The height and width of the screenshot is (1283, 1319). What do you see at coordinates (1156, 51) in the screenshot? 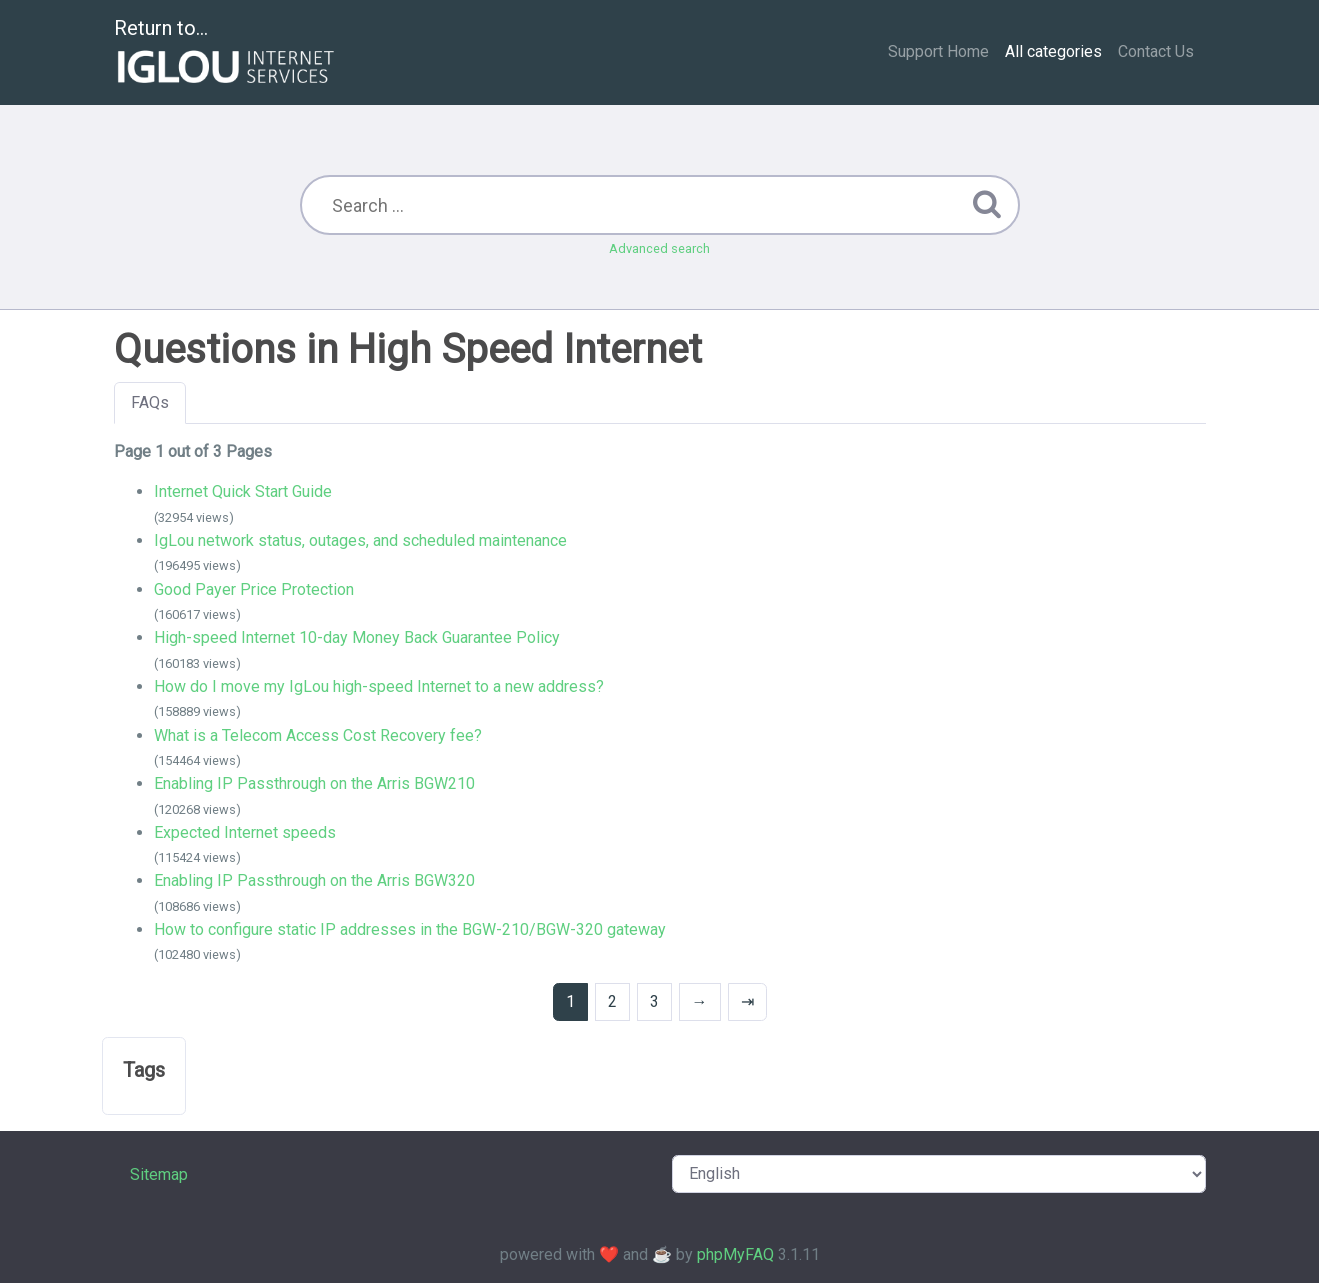
I see `Contact Us` at bounding box center [1156, 51].